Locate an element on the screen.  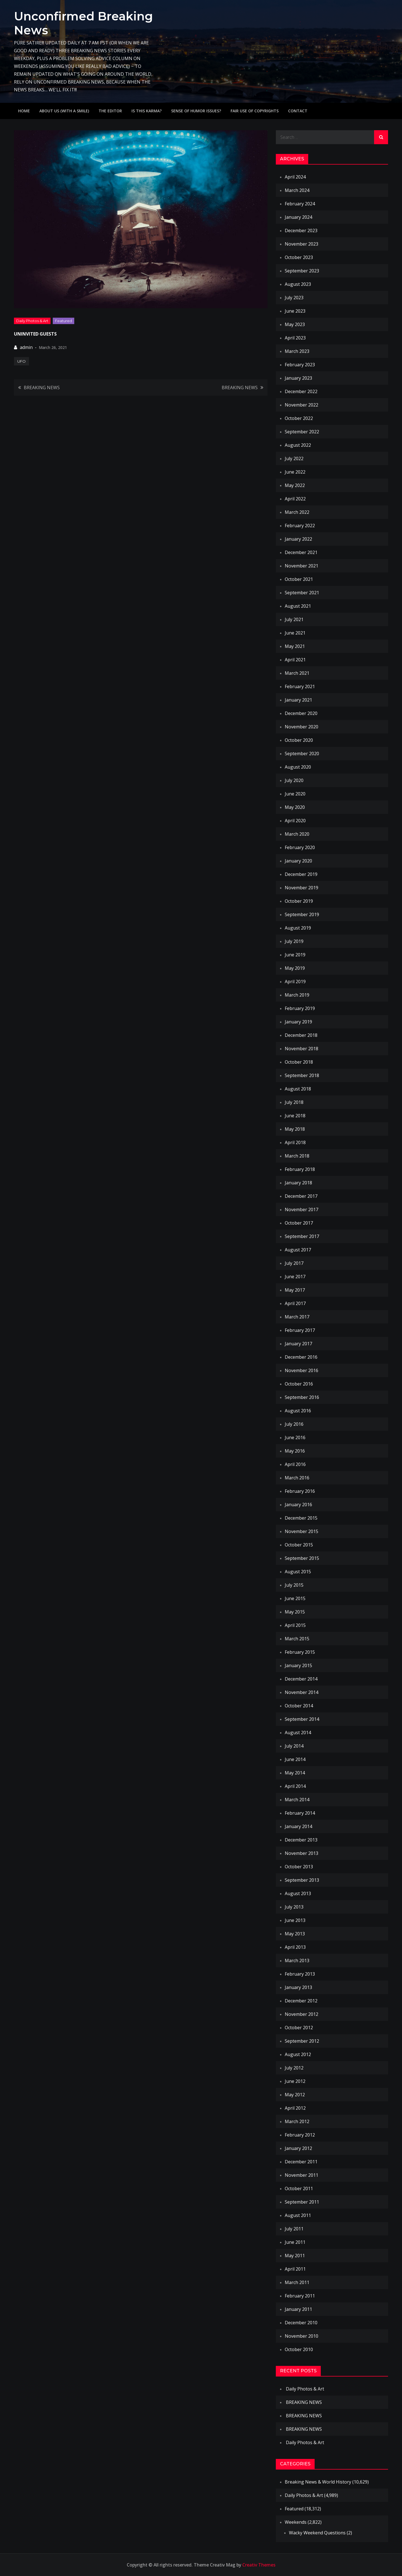
June 2015 is located at coordinates (295, 1598).